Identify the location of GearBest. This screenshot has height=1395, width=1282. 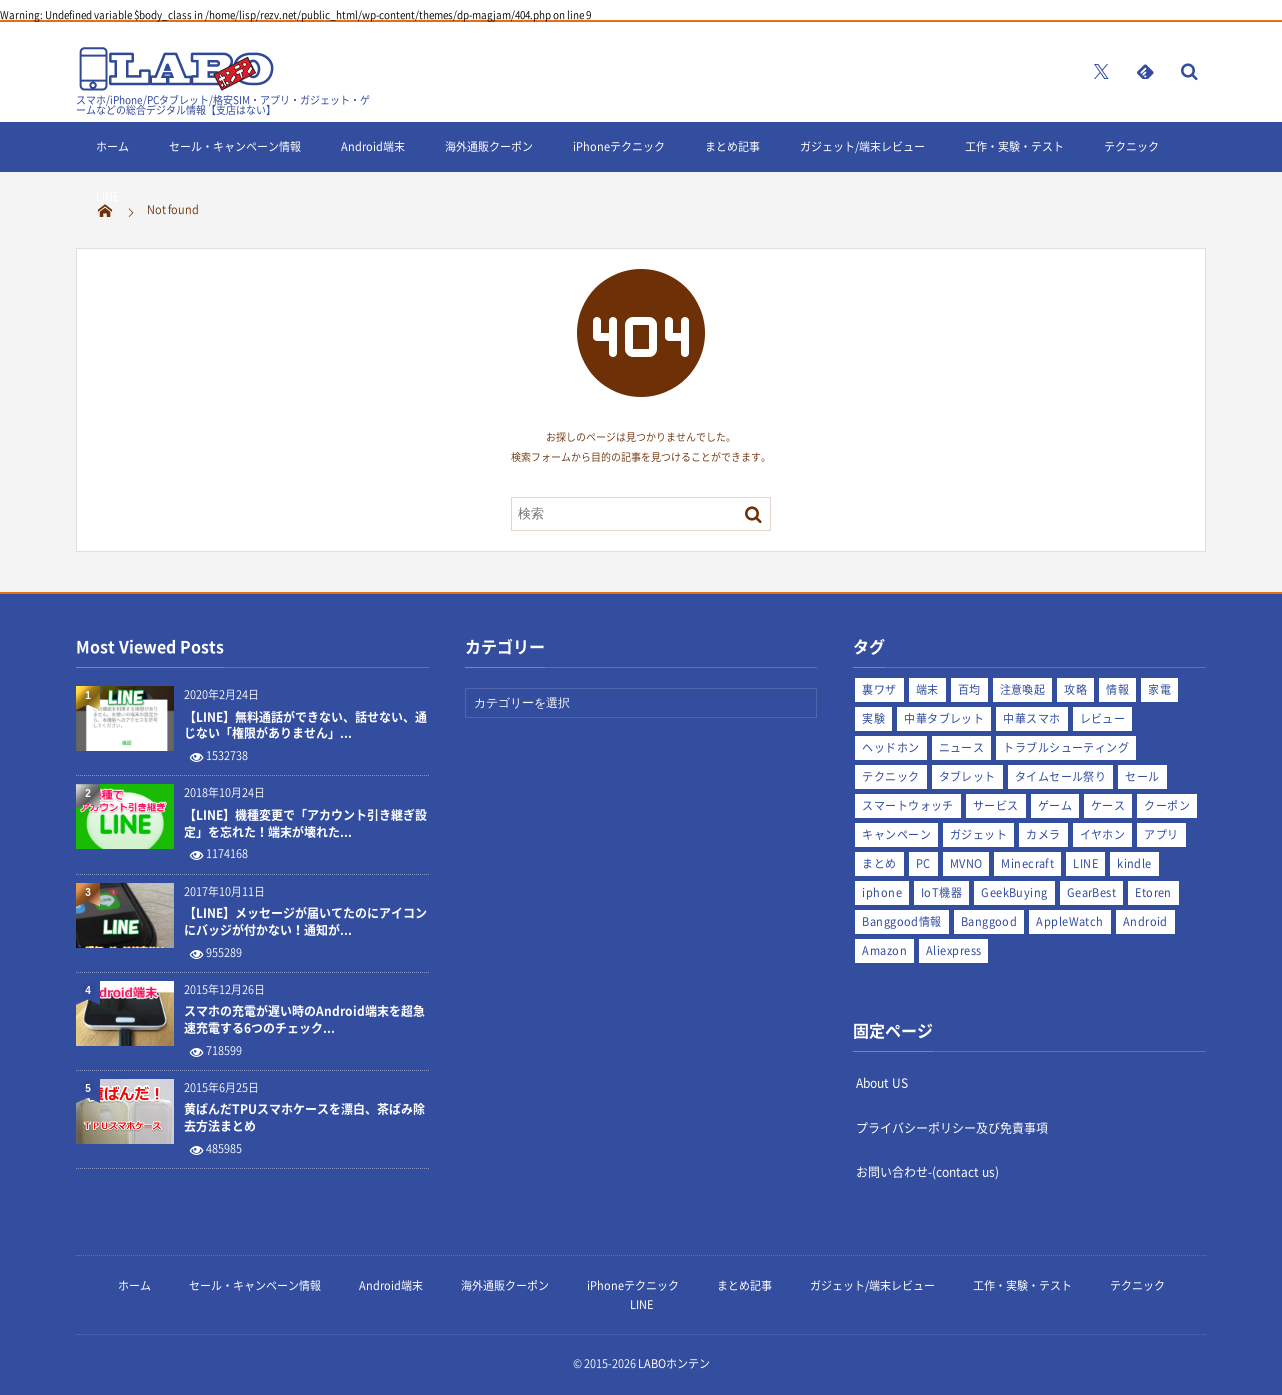
(1092, 892).